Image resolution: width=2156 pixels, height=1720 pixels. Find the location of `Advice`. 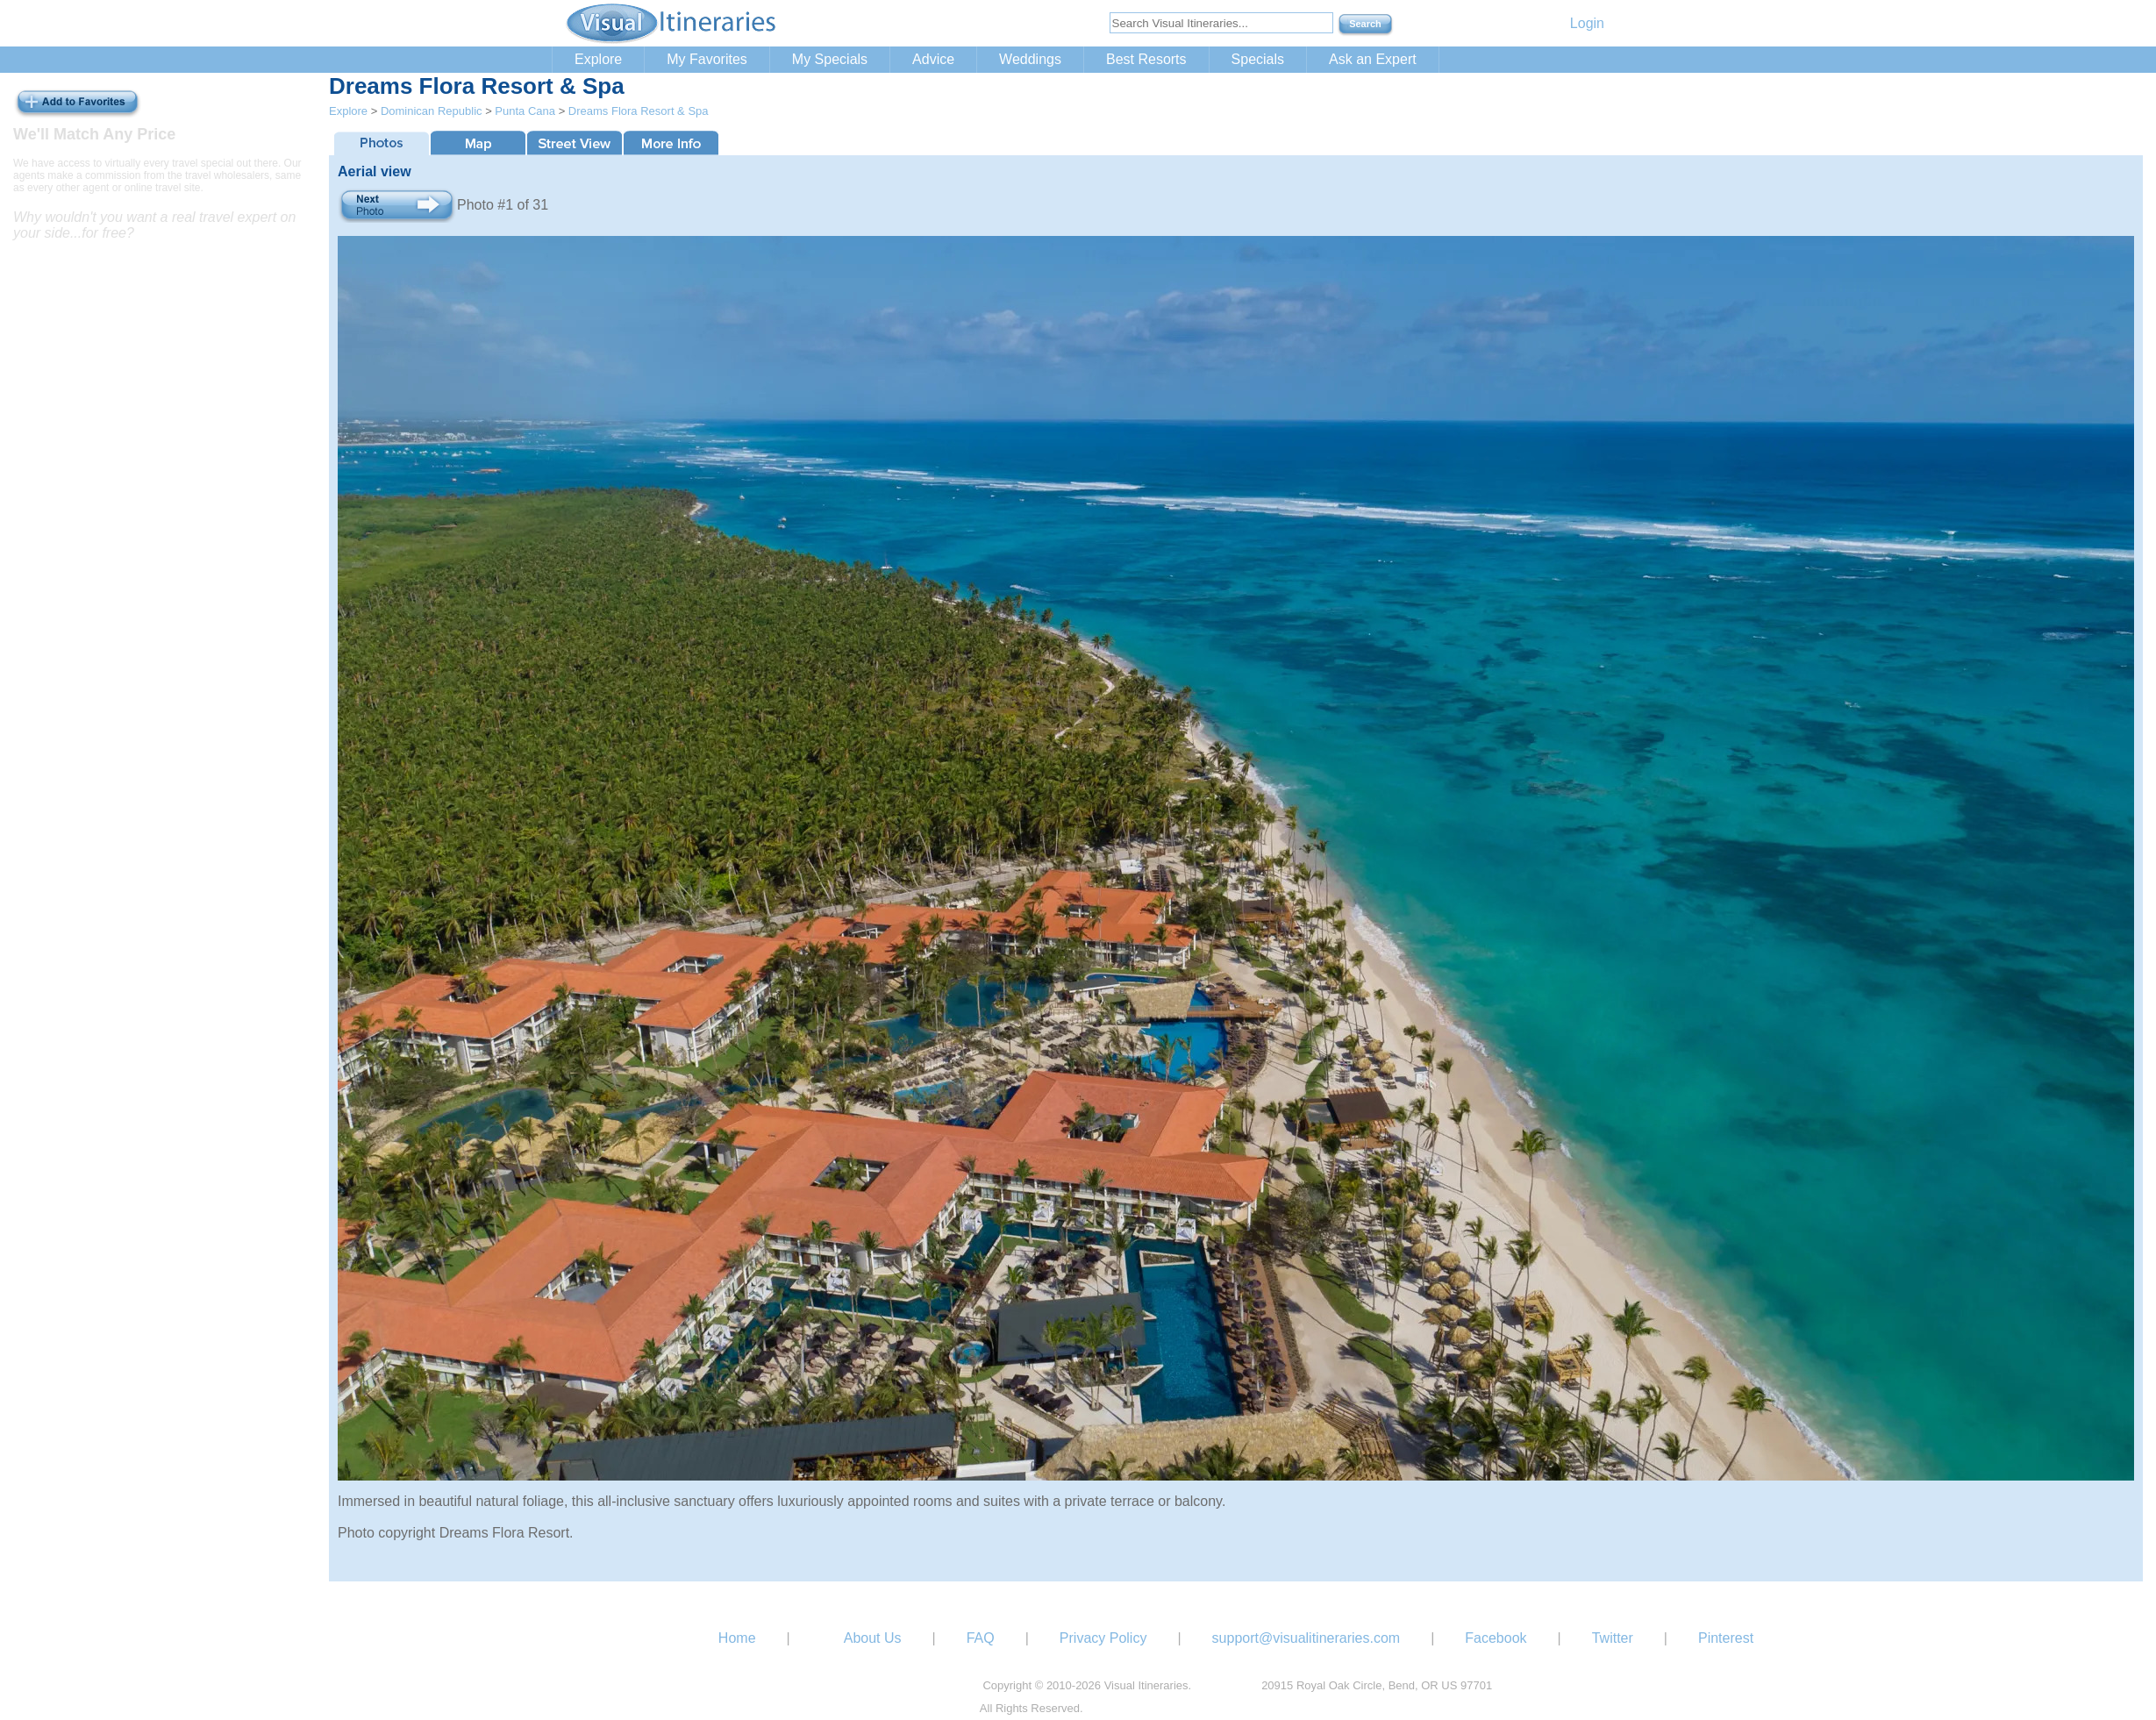

Advice is located at coordinates (933, 59).